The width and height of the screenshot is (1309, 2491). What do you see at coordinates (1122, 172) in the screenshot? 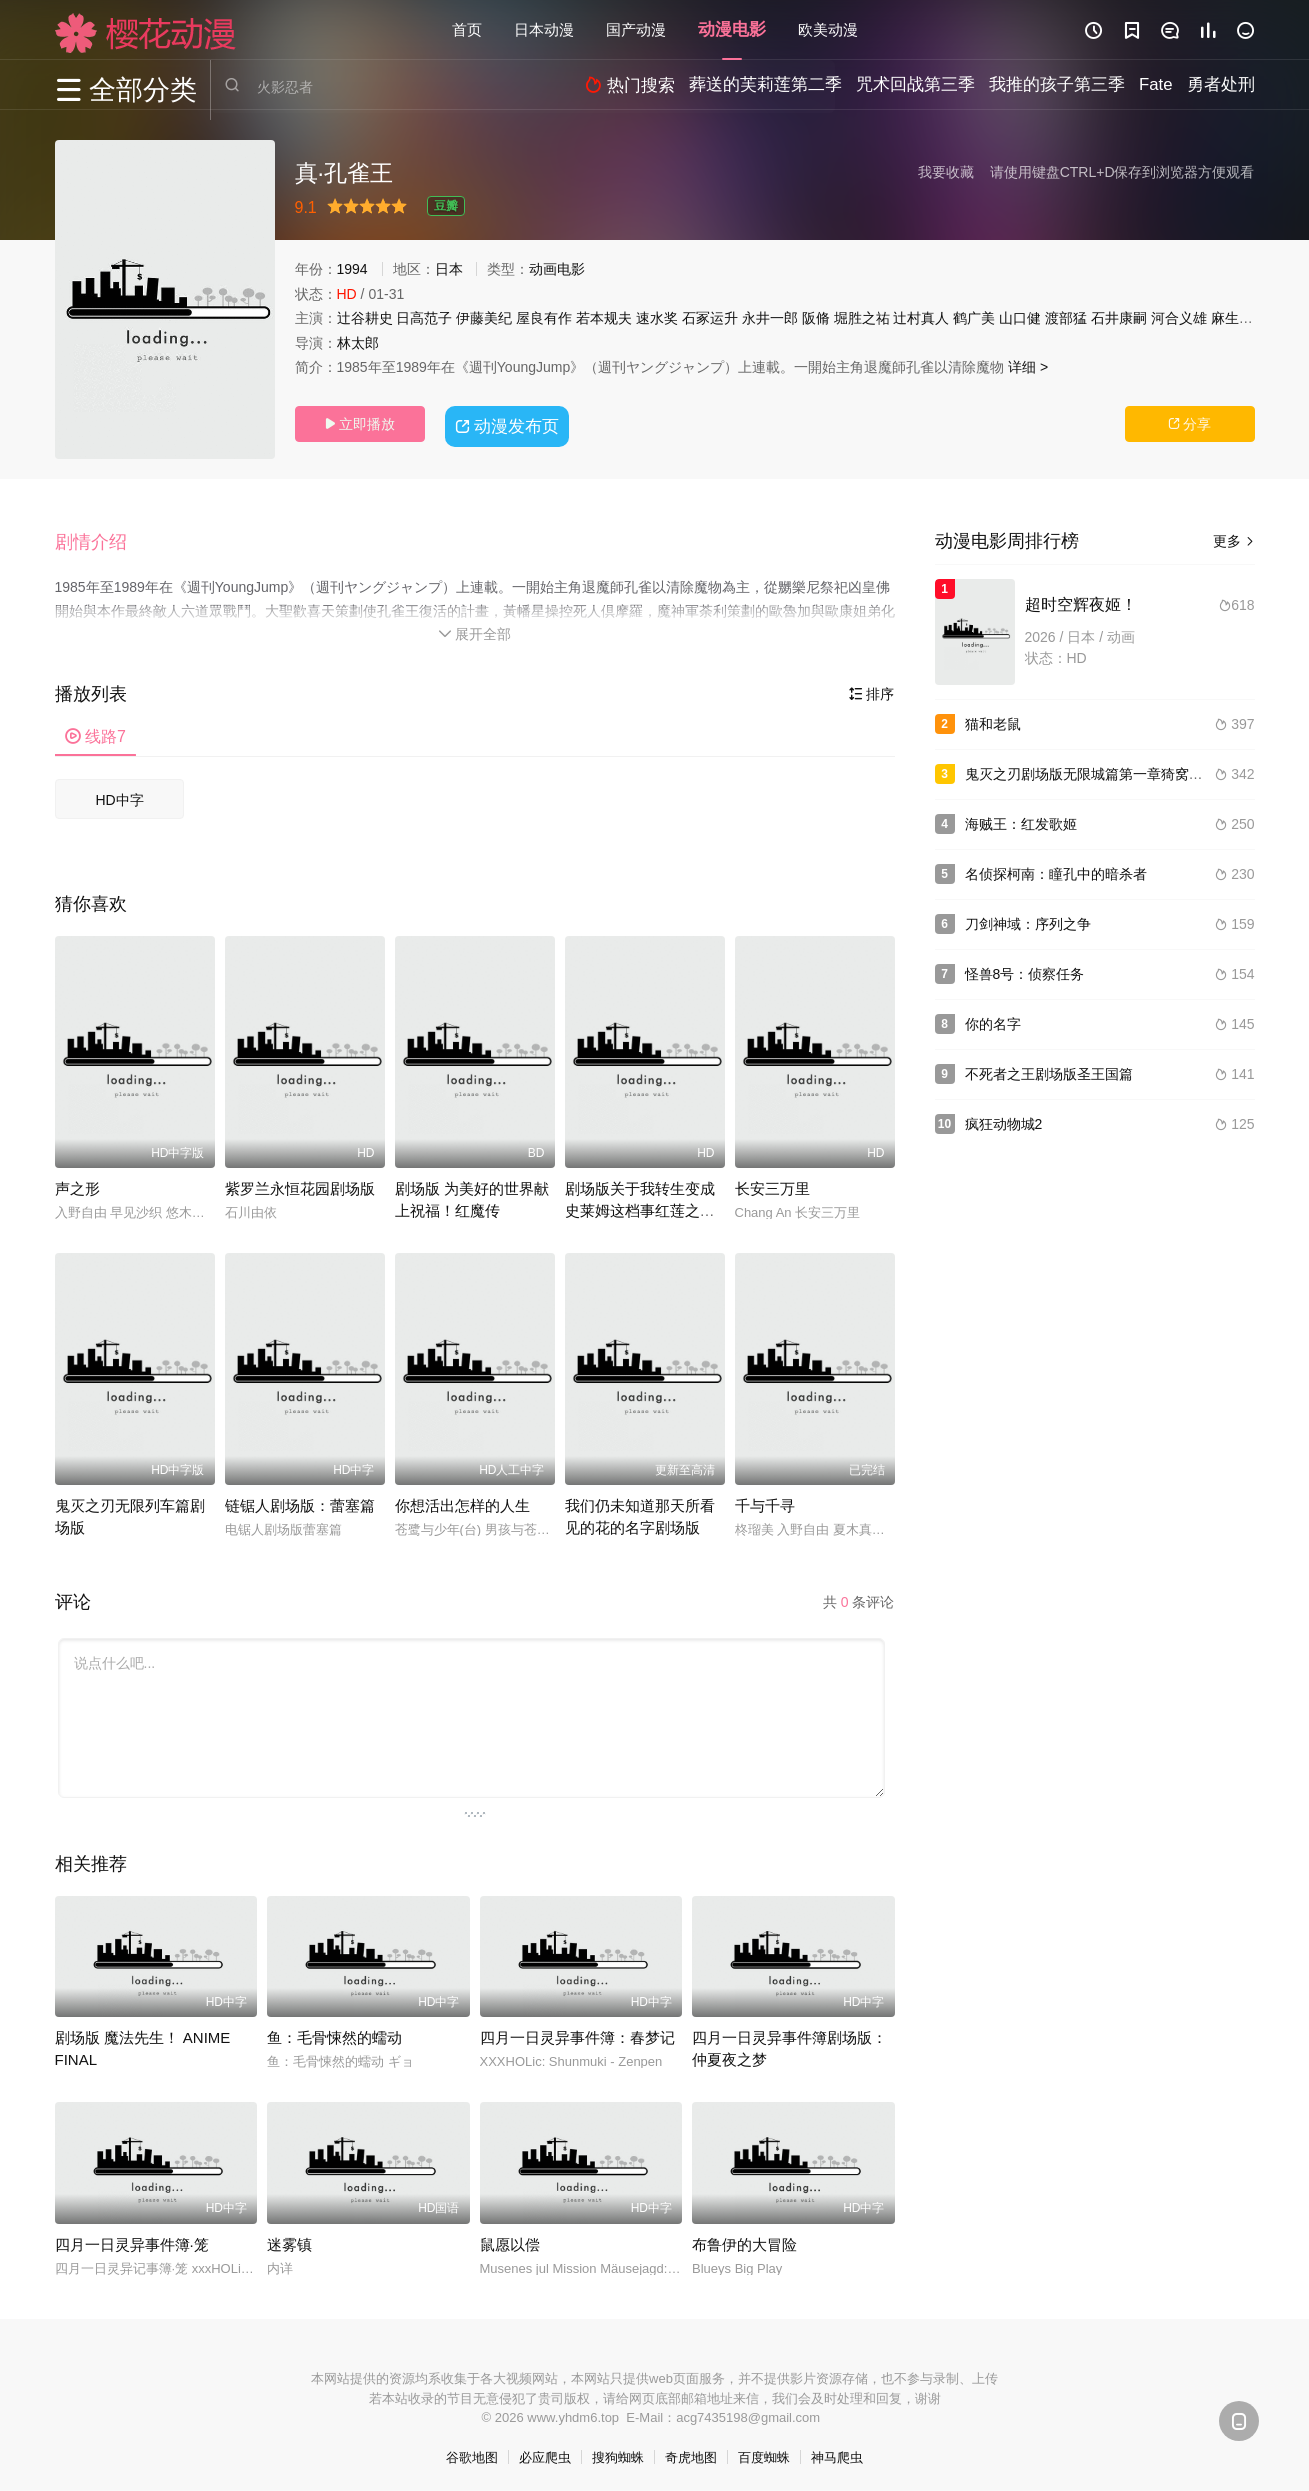
I see `请使用键盘CTRL+D保存到浏览器方便观看` at bounding box center [1122, 172].